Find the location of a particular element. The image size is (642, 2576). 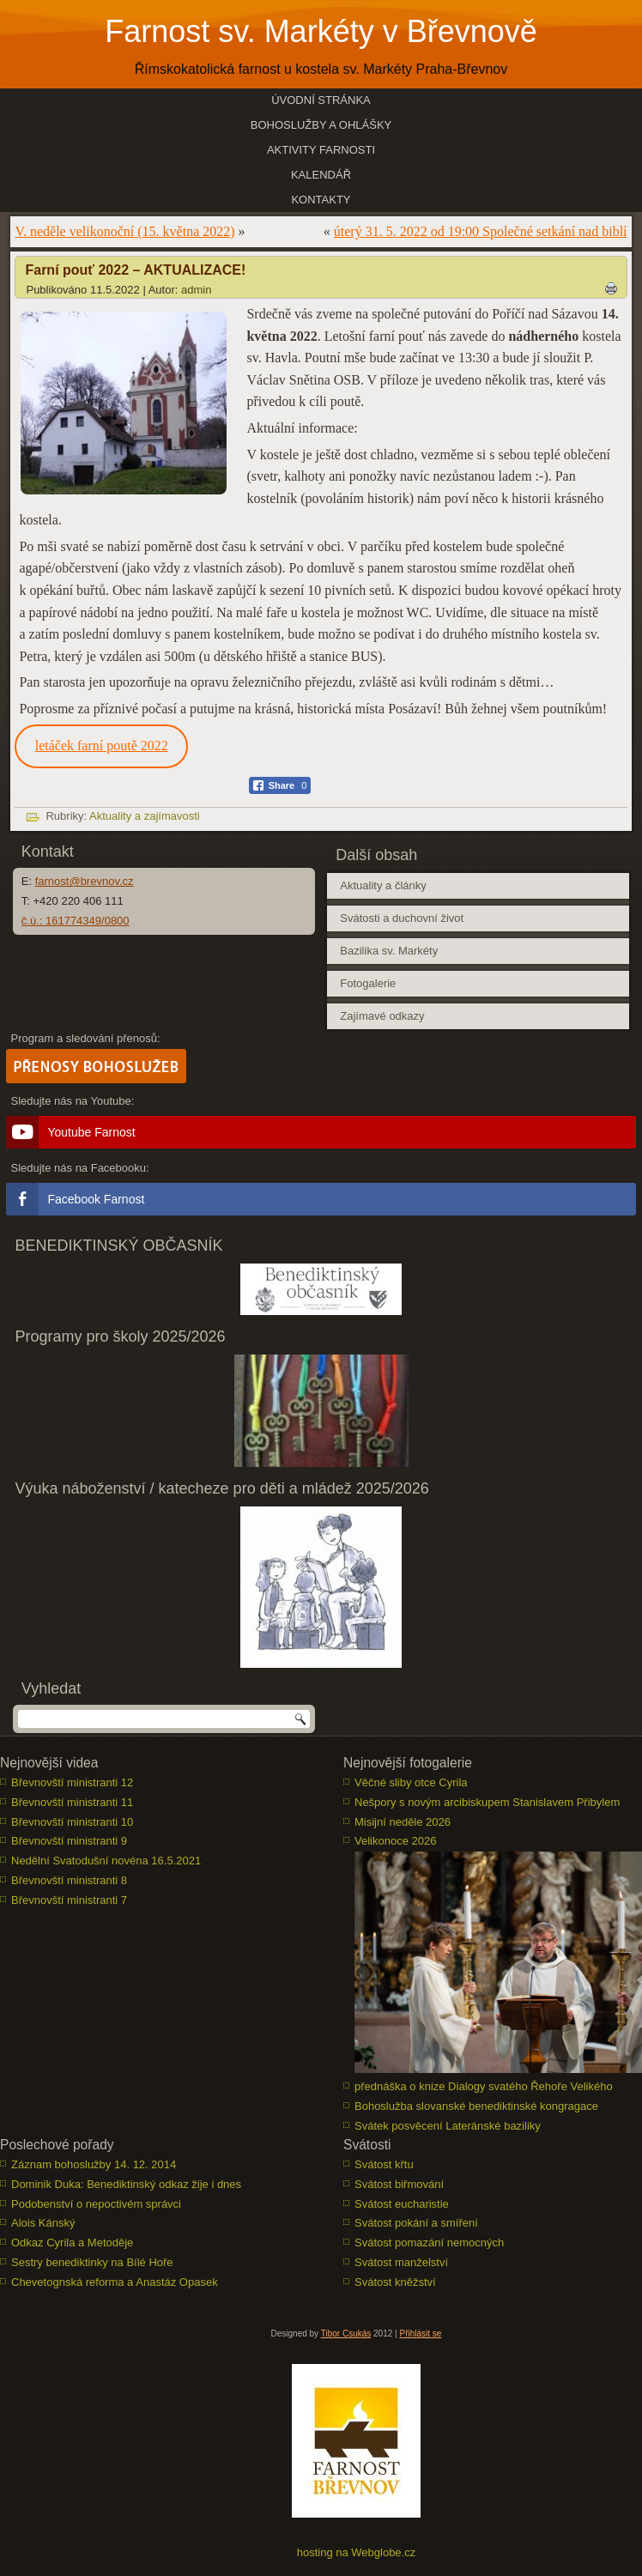

Aktuality a zajímavosti is located at coordinates (144, 815).